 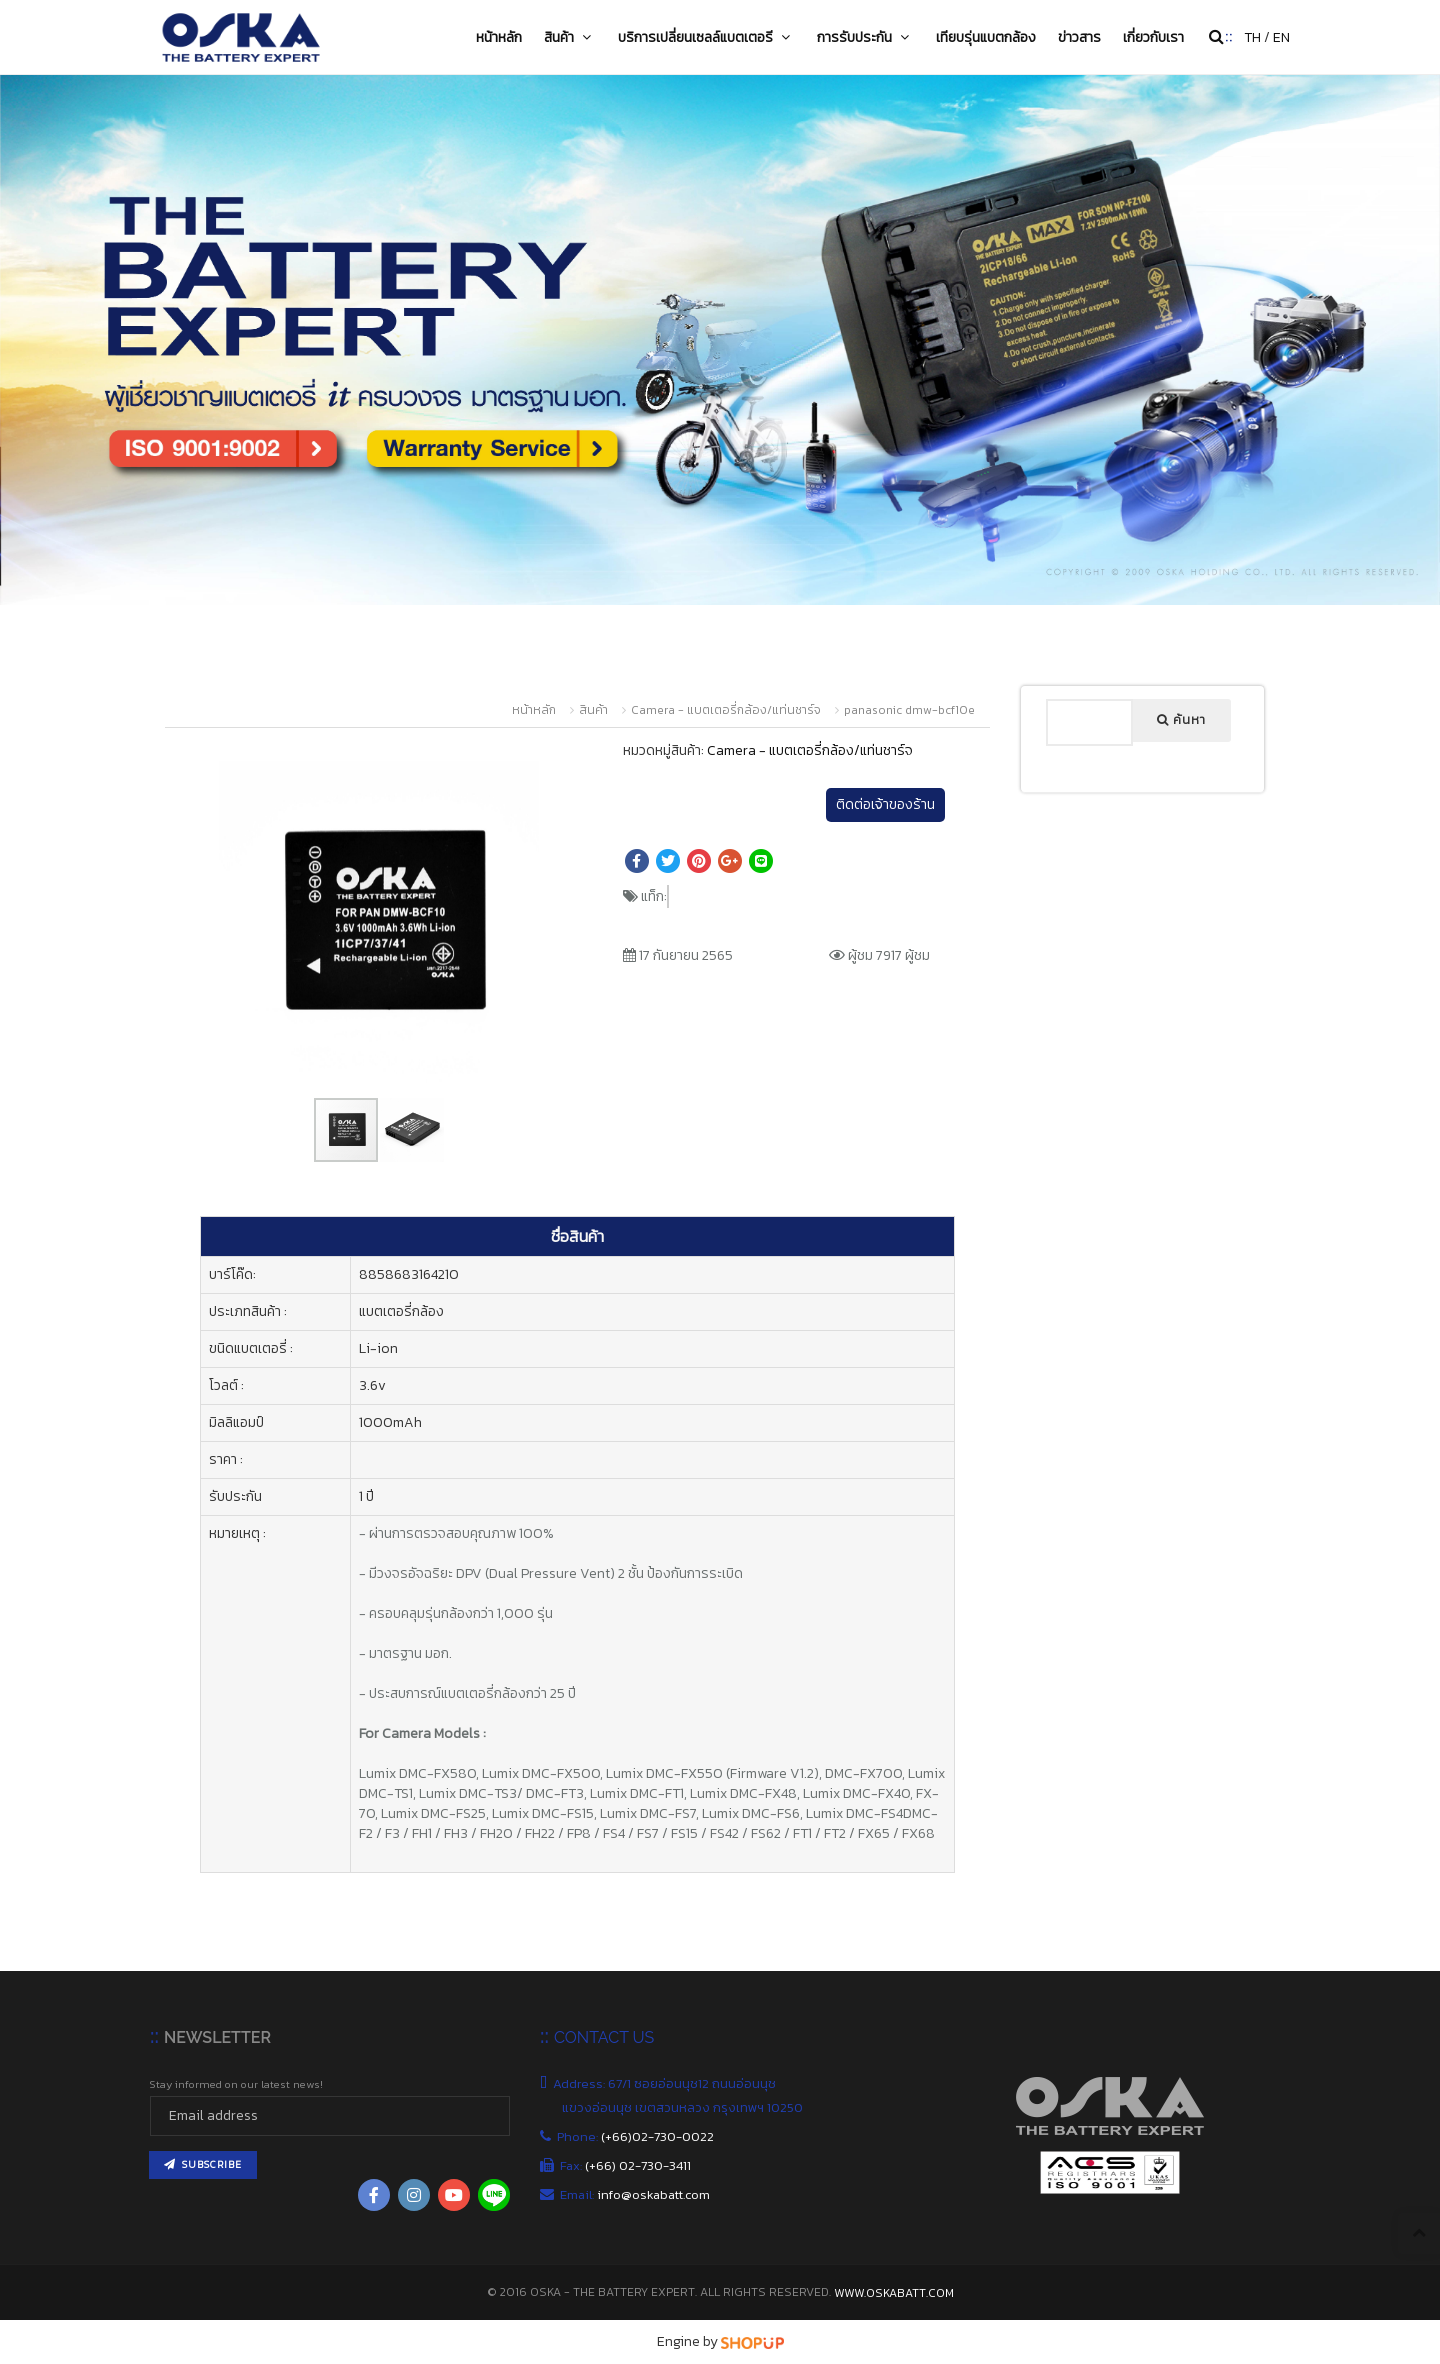 What do you see at coordinates (570, 37) in the screenshot?
I see `สินค้า` at bounding box center [570, 37].